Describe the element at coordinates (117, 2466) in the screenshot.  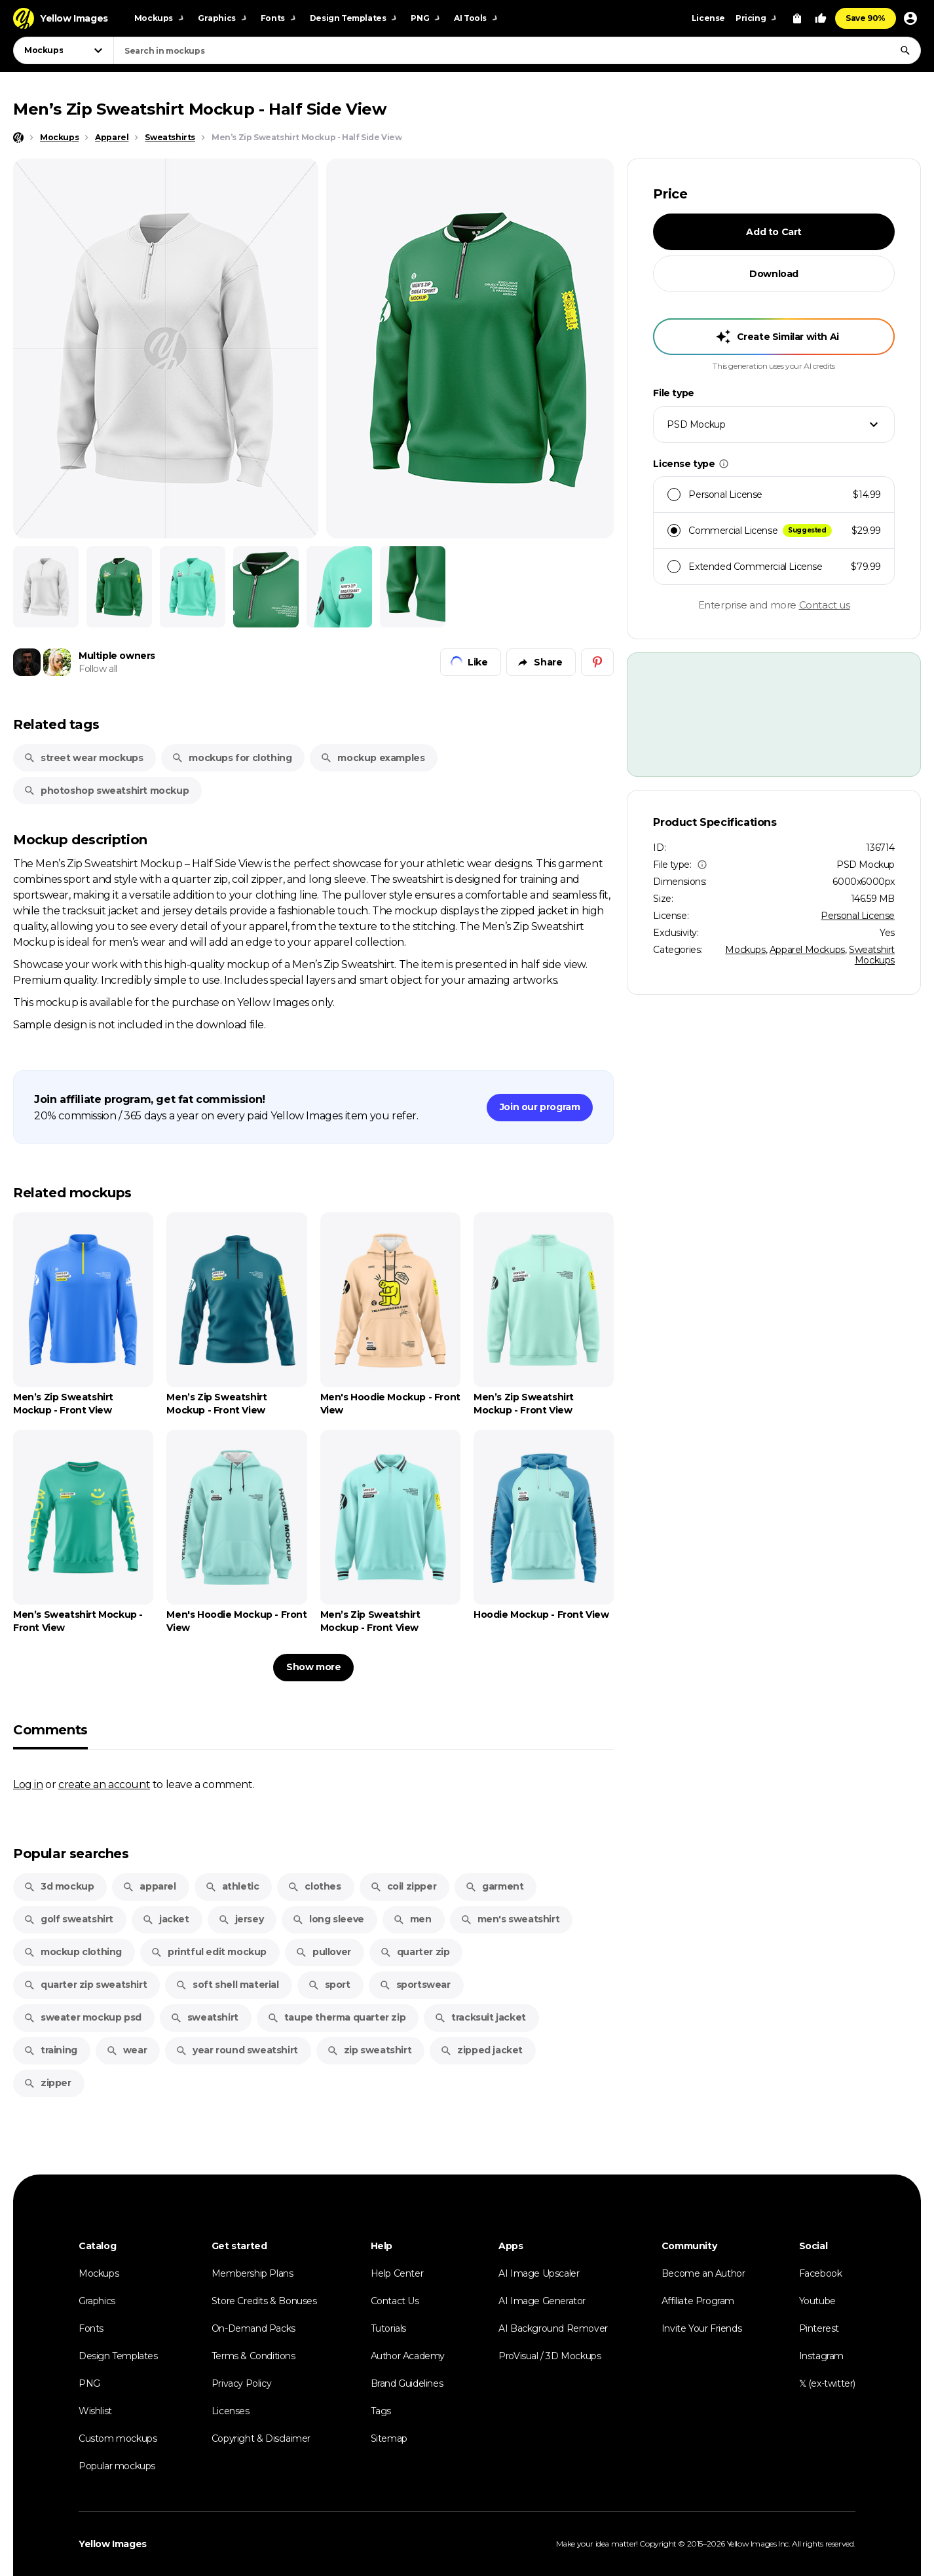
I see `Popular mockups` at that location.